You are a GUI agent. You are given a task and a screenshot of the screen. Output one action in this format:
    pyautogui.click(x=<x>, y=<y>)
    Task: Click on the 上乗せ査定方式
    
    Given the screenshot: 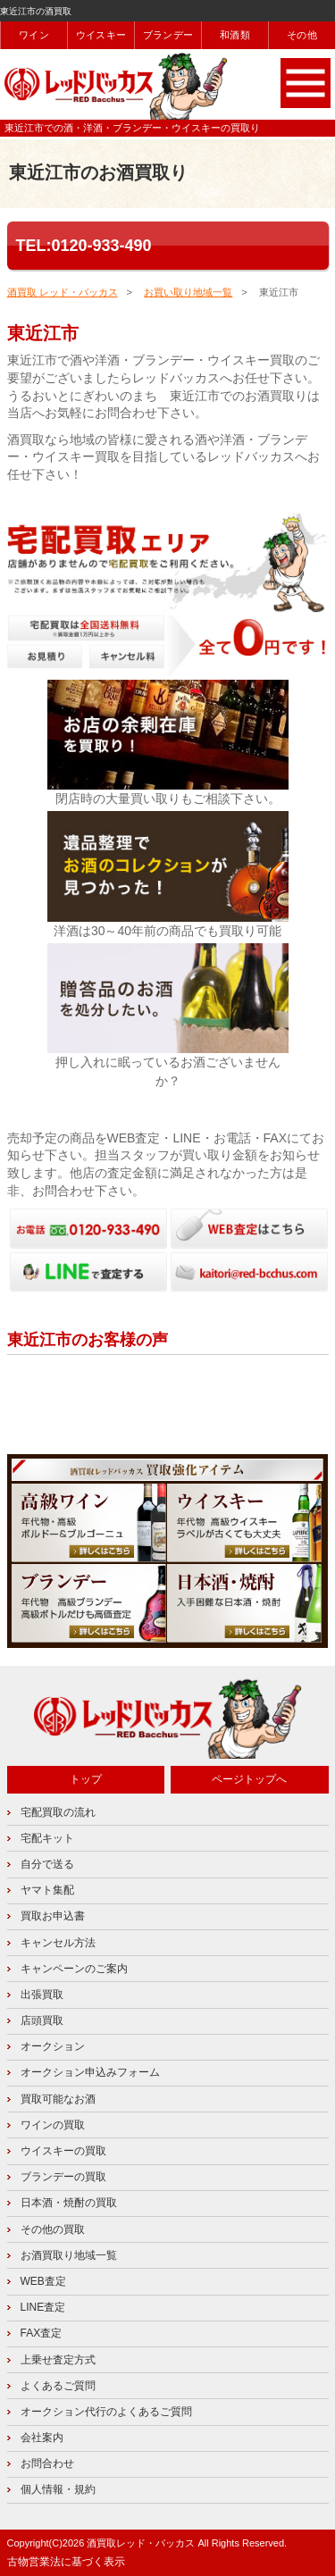 What is the action you would take?
    pyautogui.click(x=58, y=2360)
    